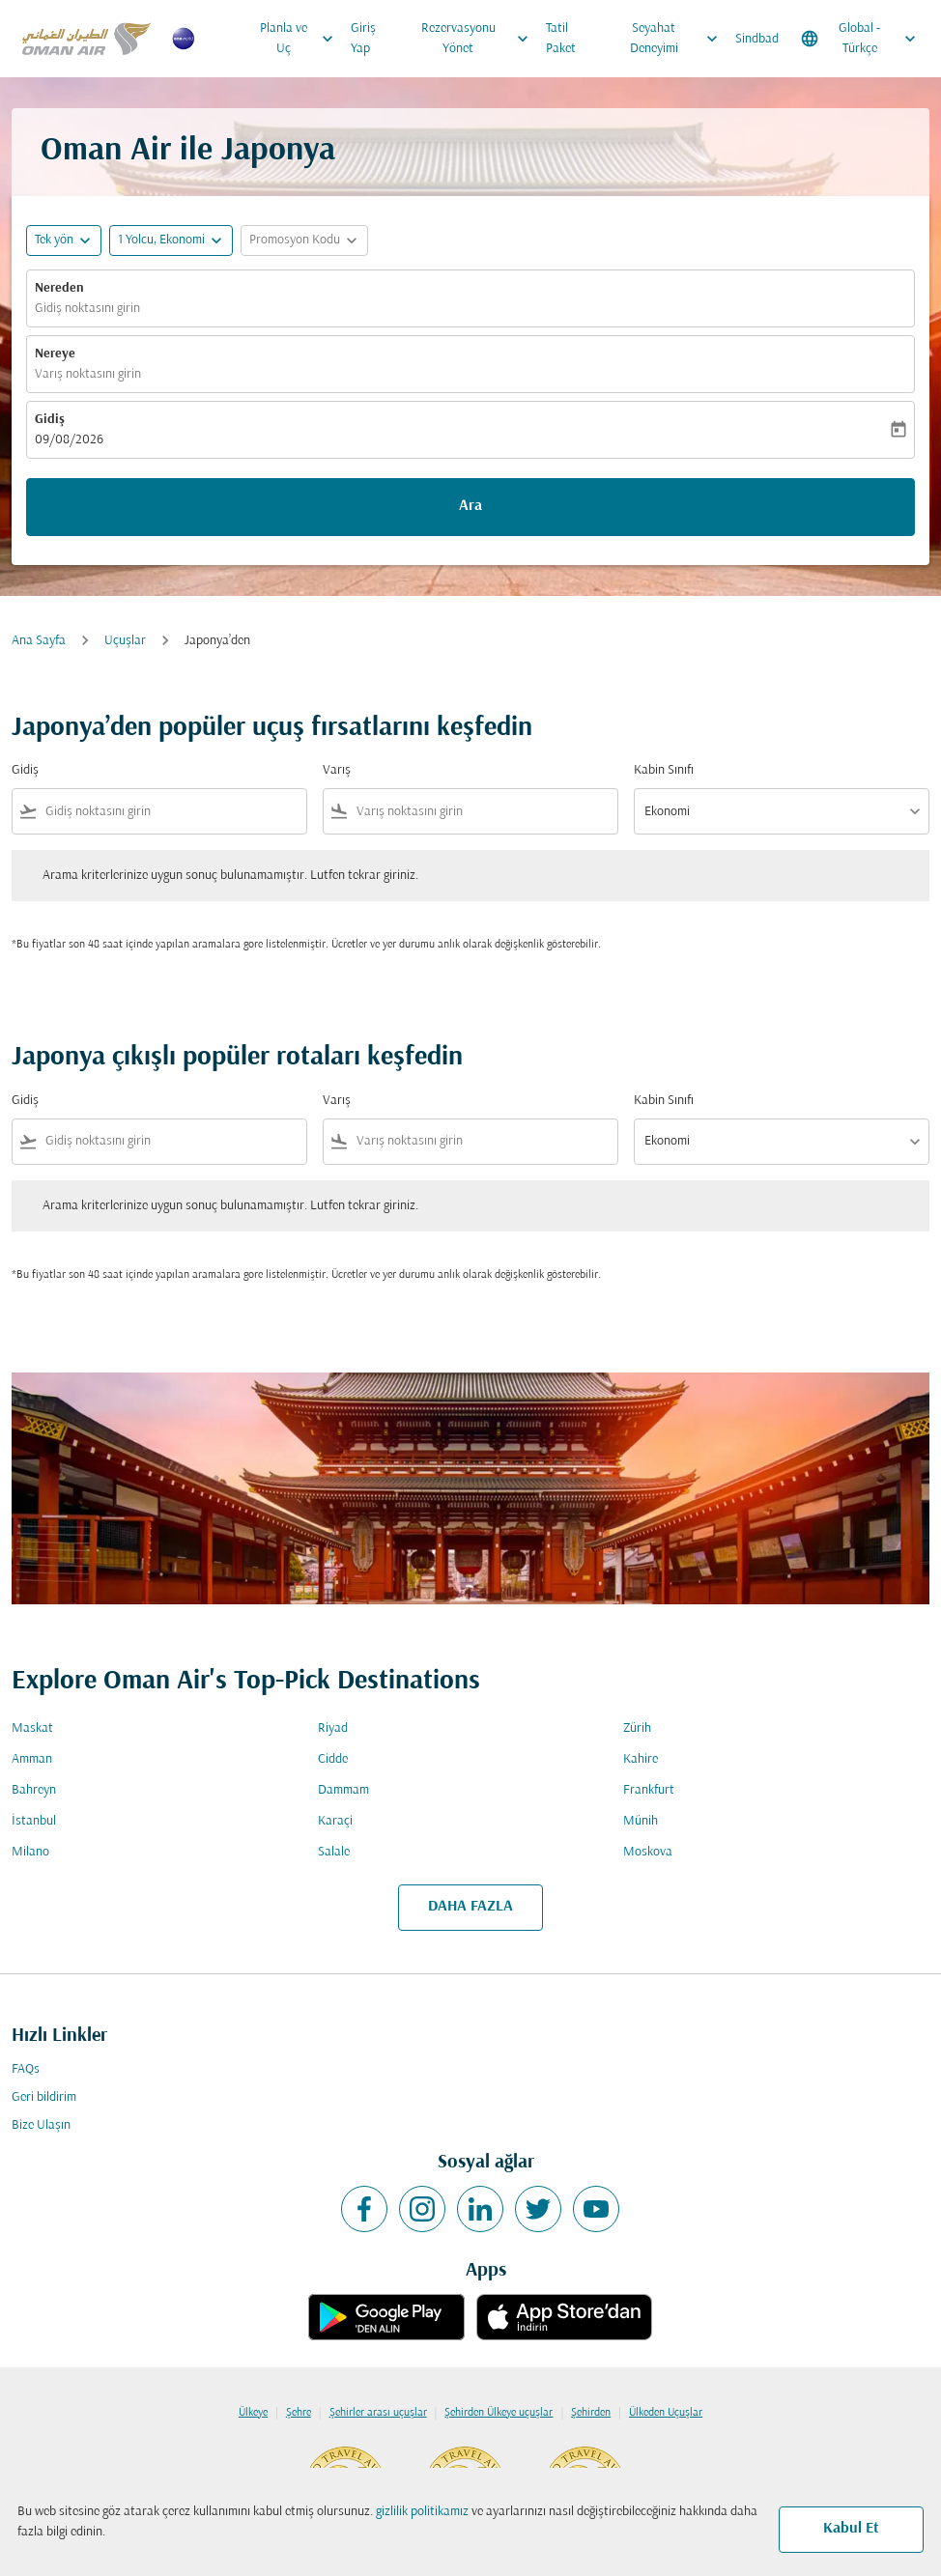 The height and width of the screenshot is (2576, 941). What do you see at coordinates (34, 1821) in the screenshot?
I see `İstanbul` at bounding box center [34, 1821].